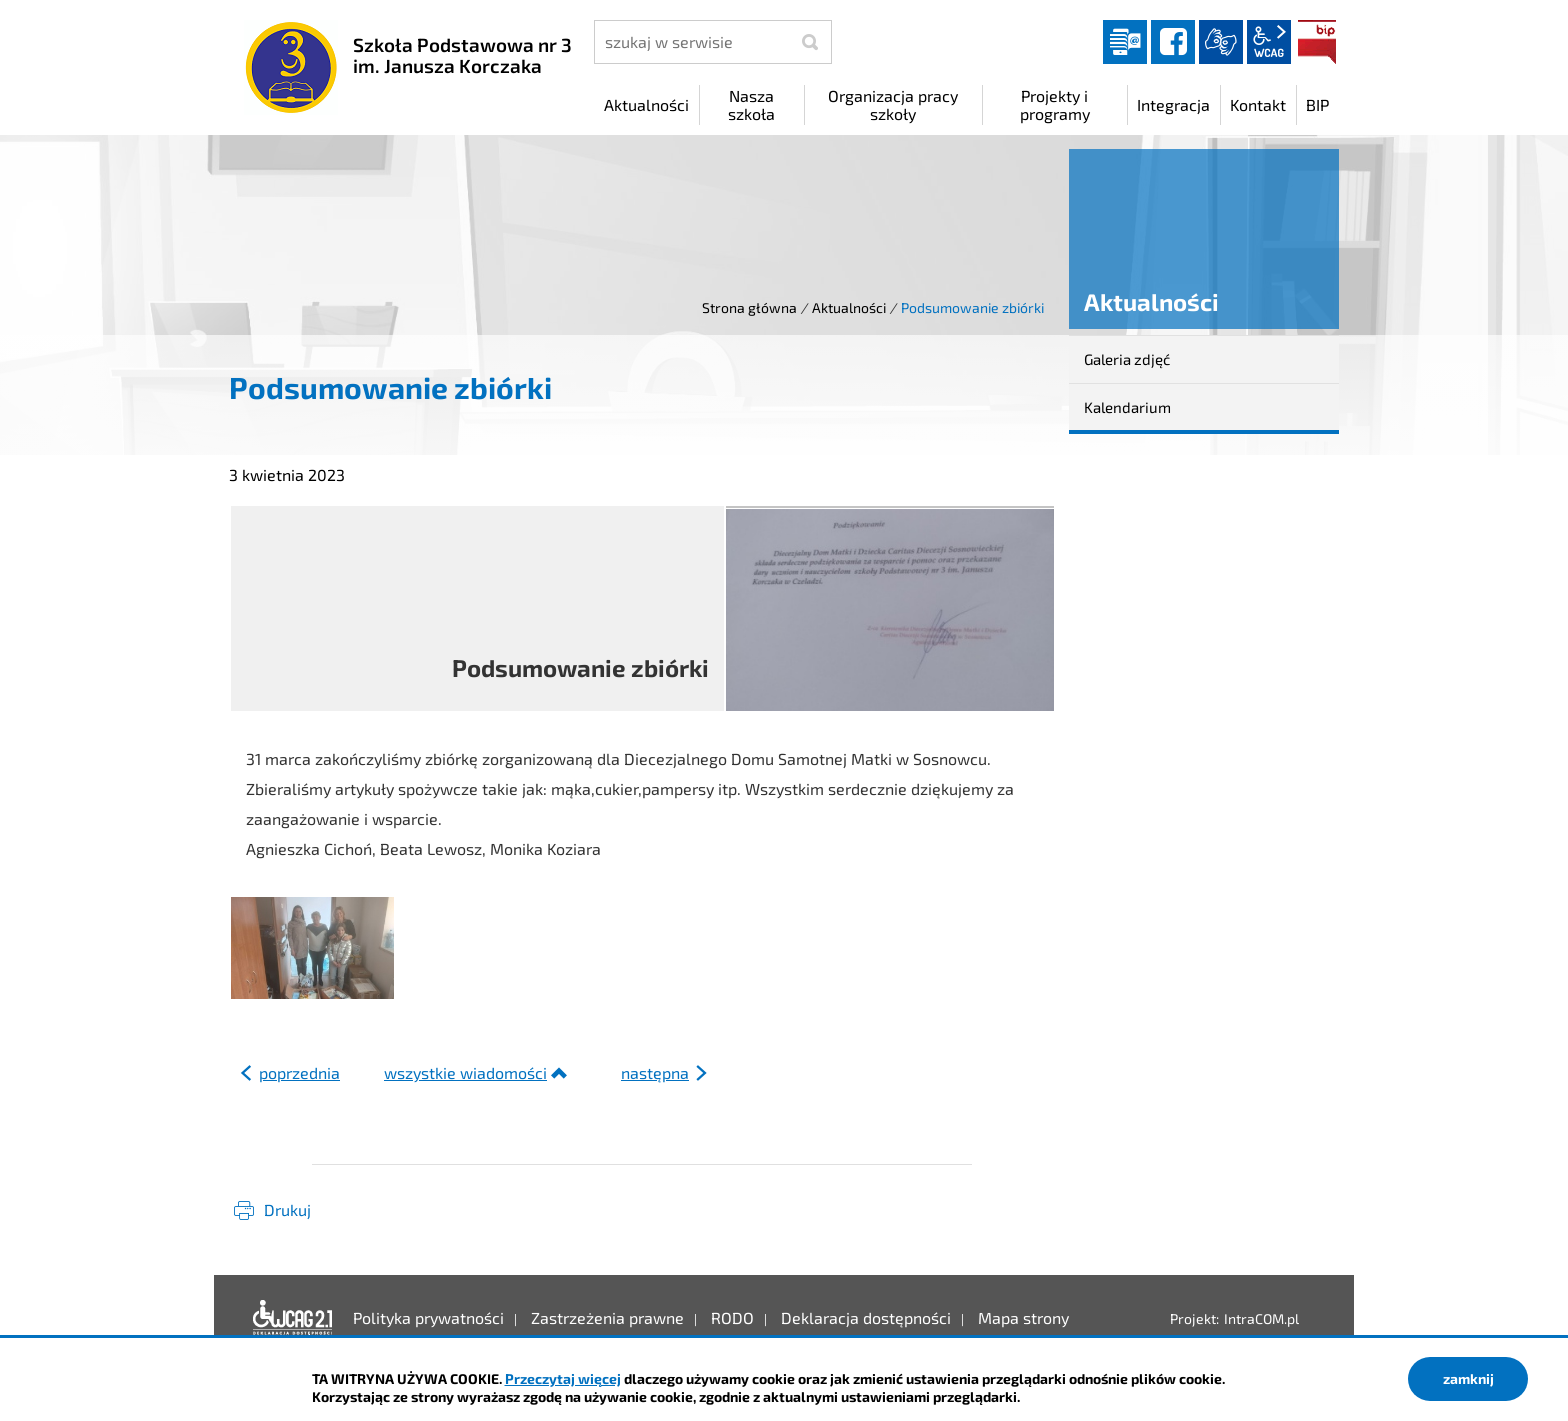 The width and height of the screenshot is (1568, 1421). What do you see at coordinates (1269, 42) in the screenshot?
I see `wcag2.1` at bounding box center [1269, 42].